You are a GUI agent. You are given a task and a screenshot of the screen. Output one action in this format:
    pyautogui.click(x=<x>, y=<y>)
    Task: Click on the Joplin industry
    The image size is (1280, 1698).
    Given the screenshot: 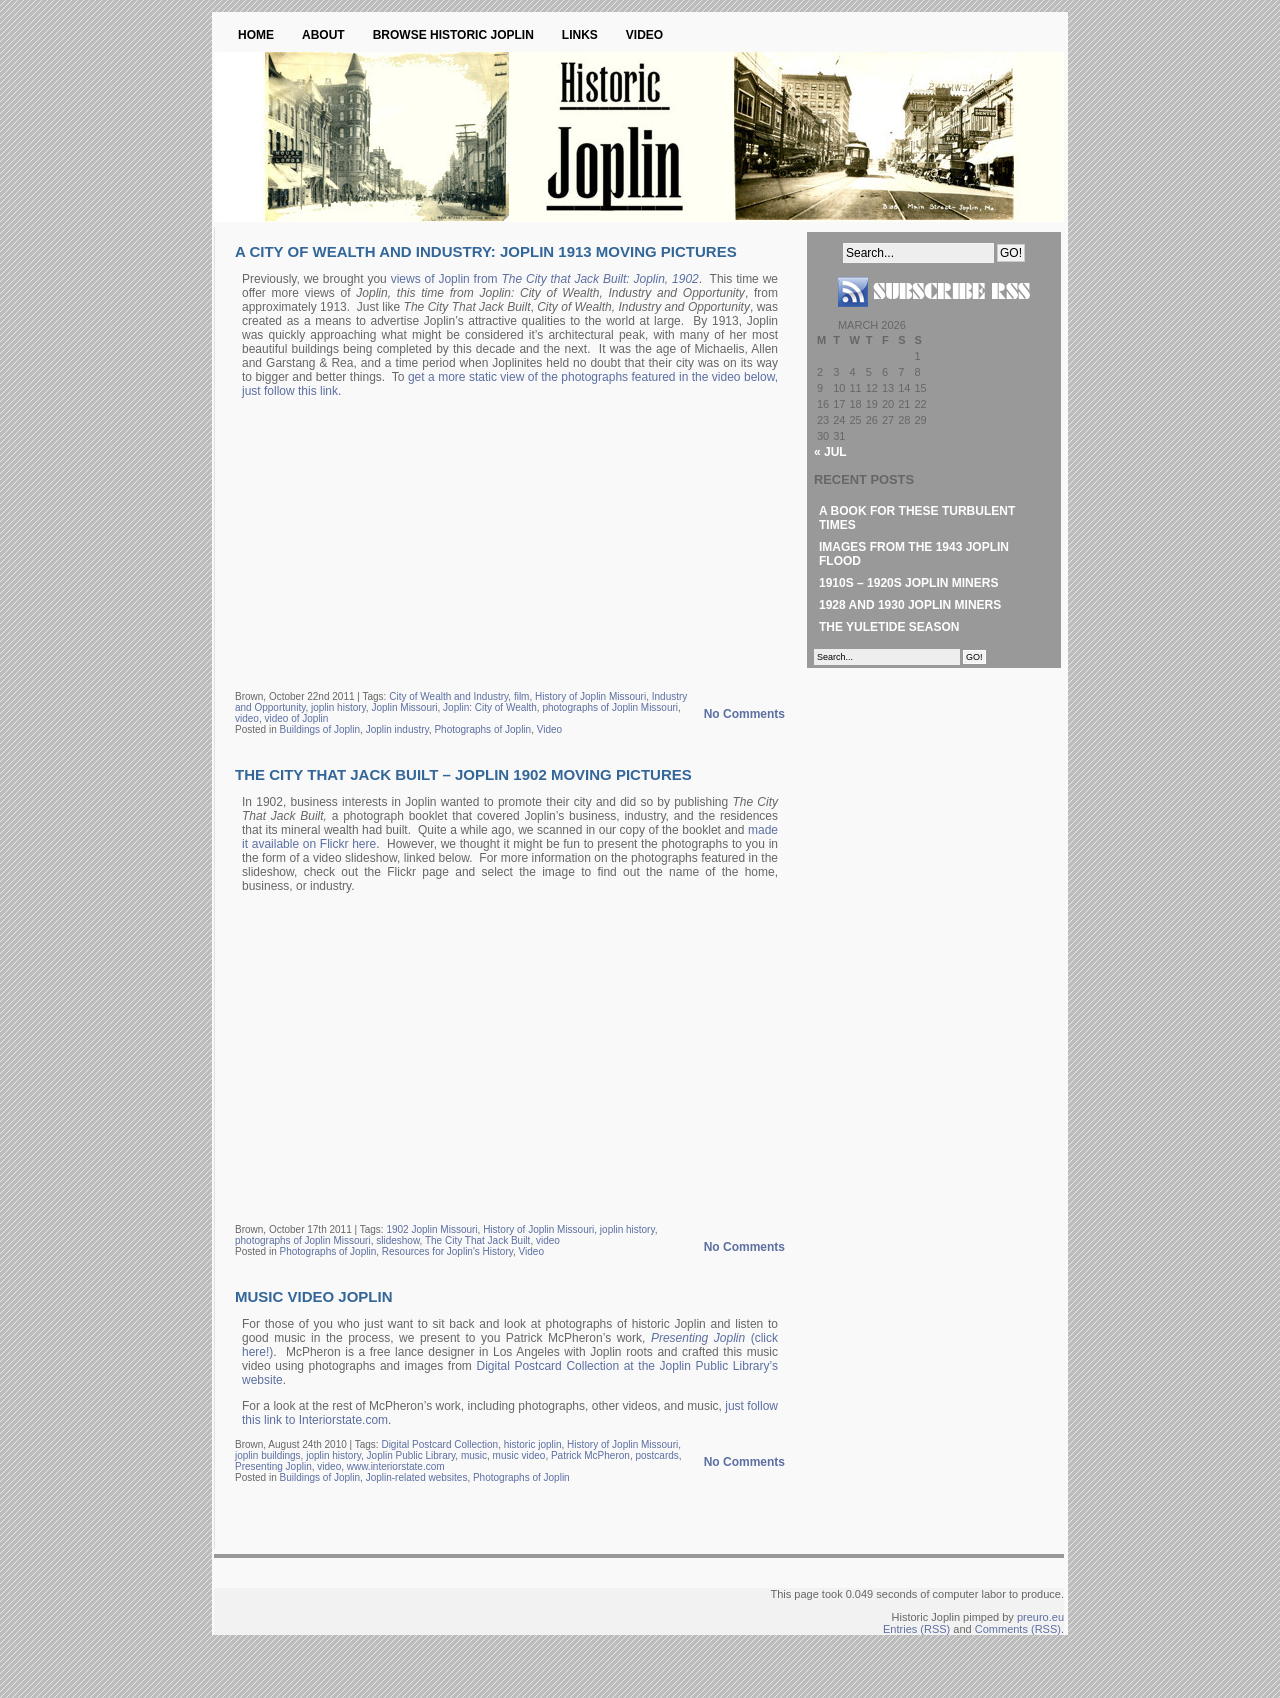 What is the action you would take?
    pyautogui.click(x=397, y=729)
    